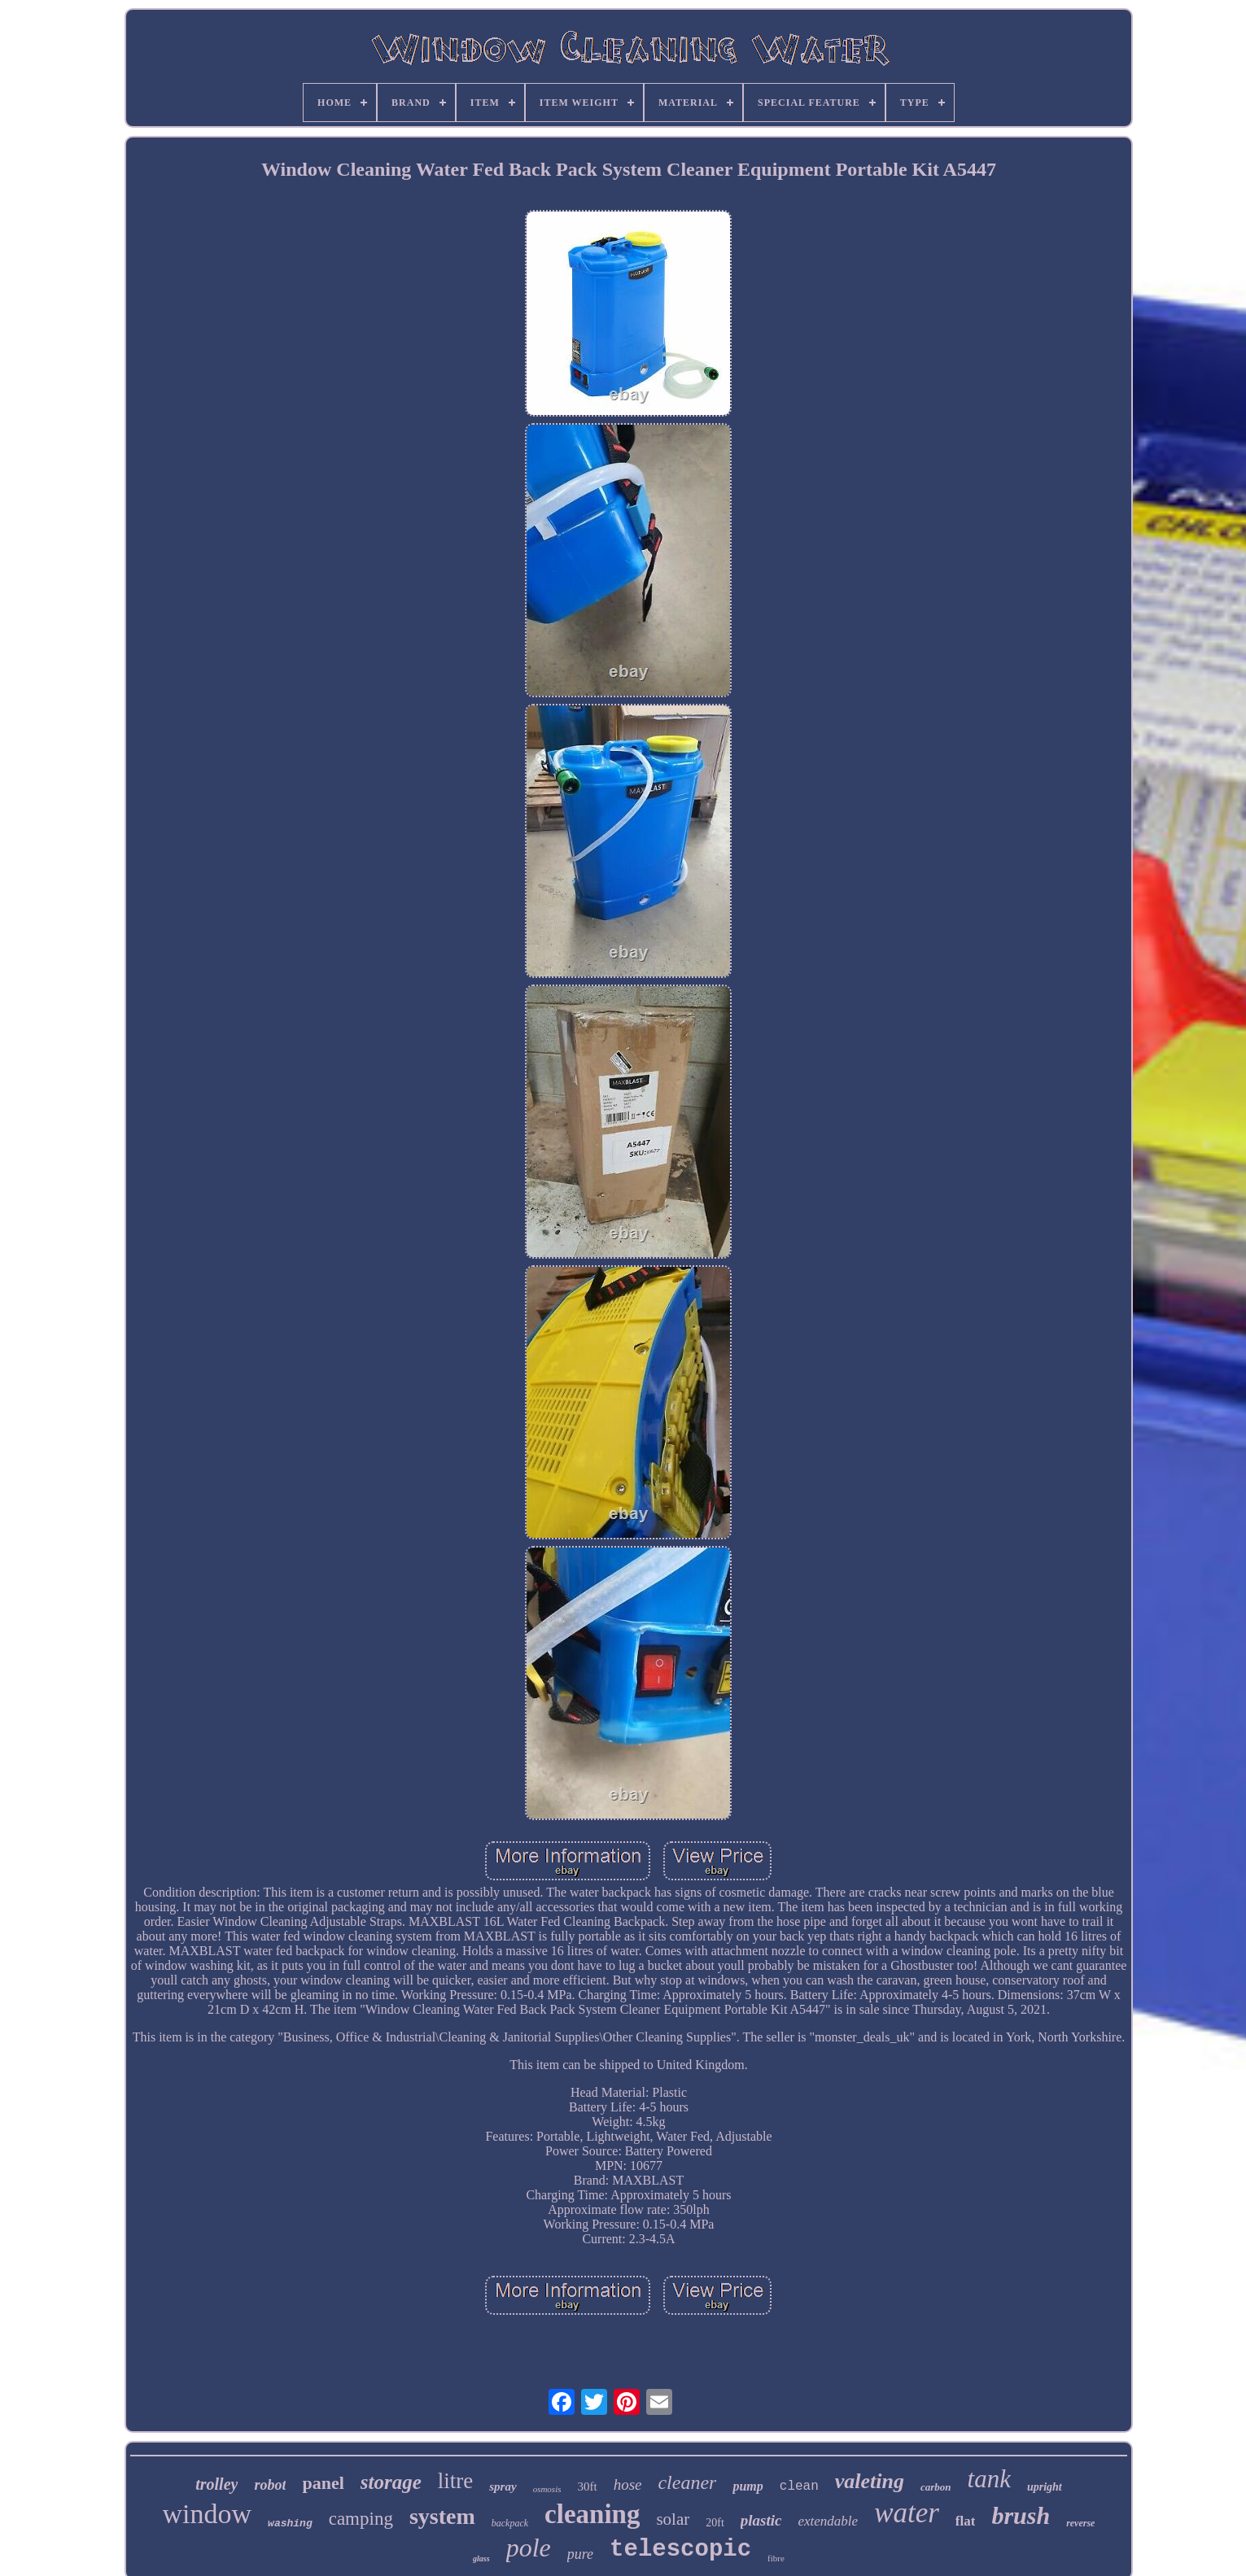  What do you see at coordinates (361, 2518) in the screenshot?
I see `camping` at bounding box center [361, 2518].